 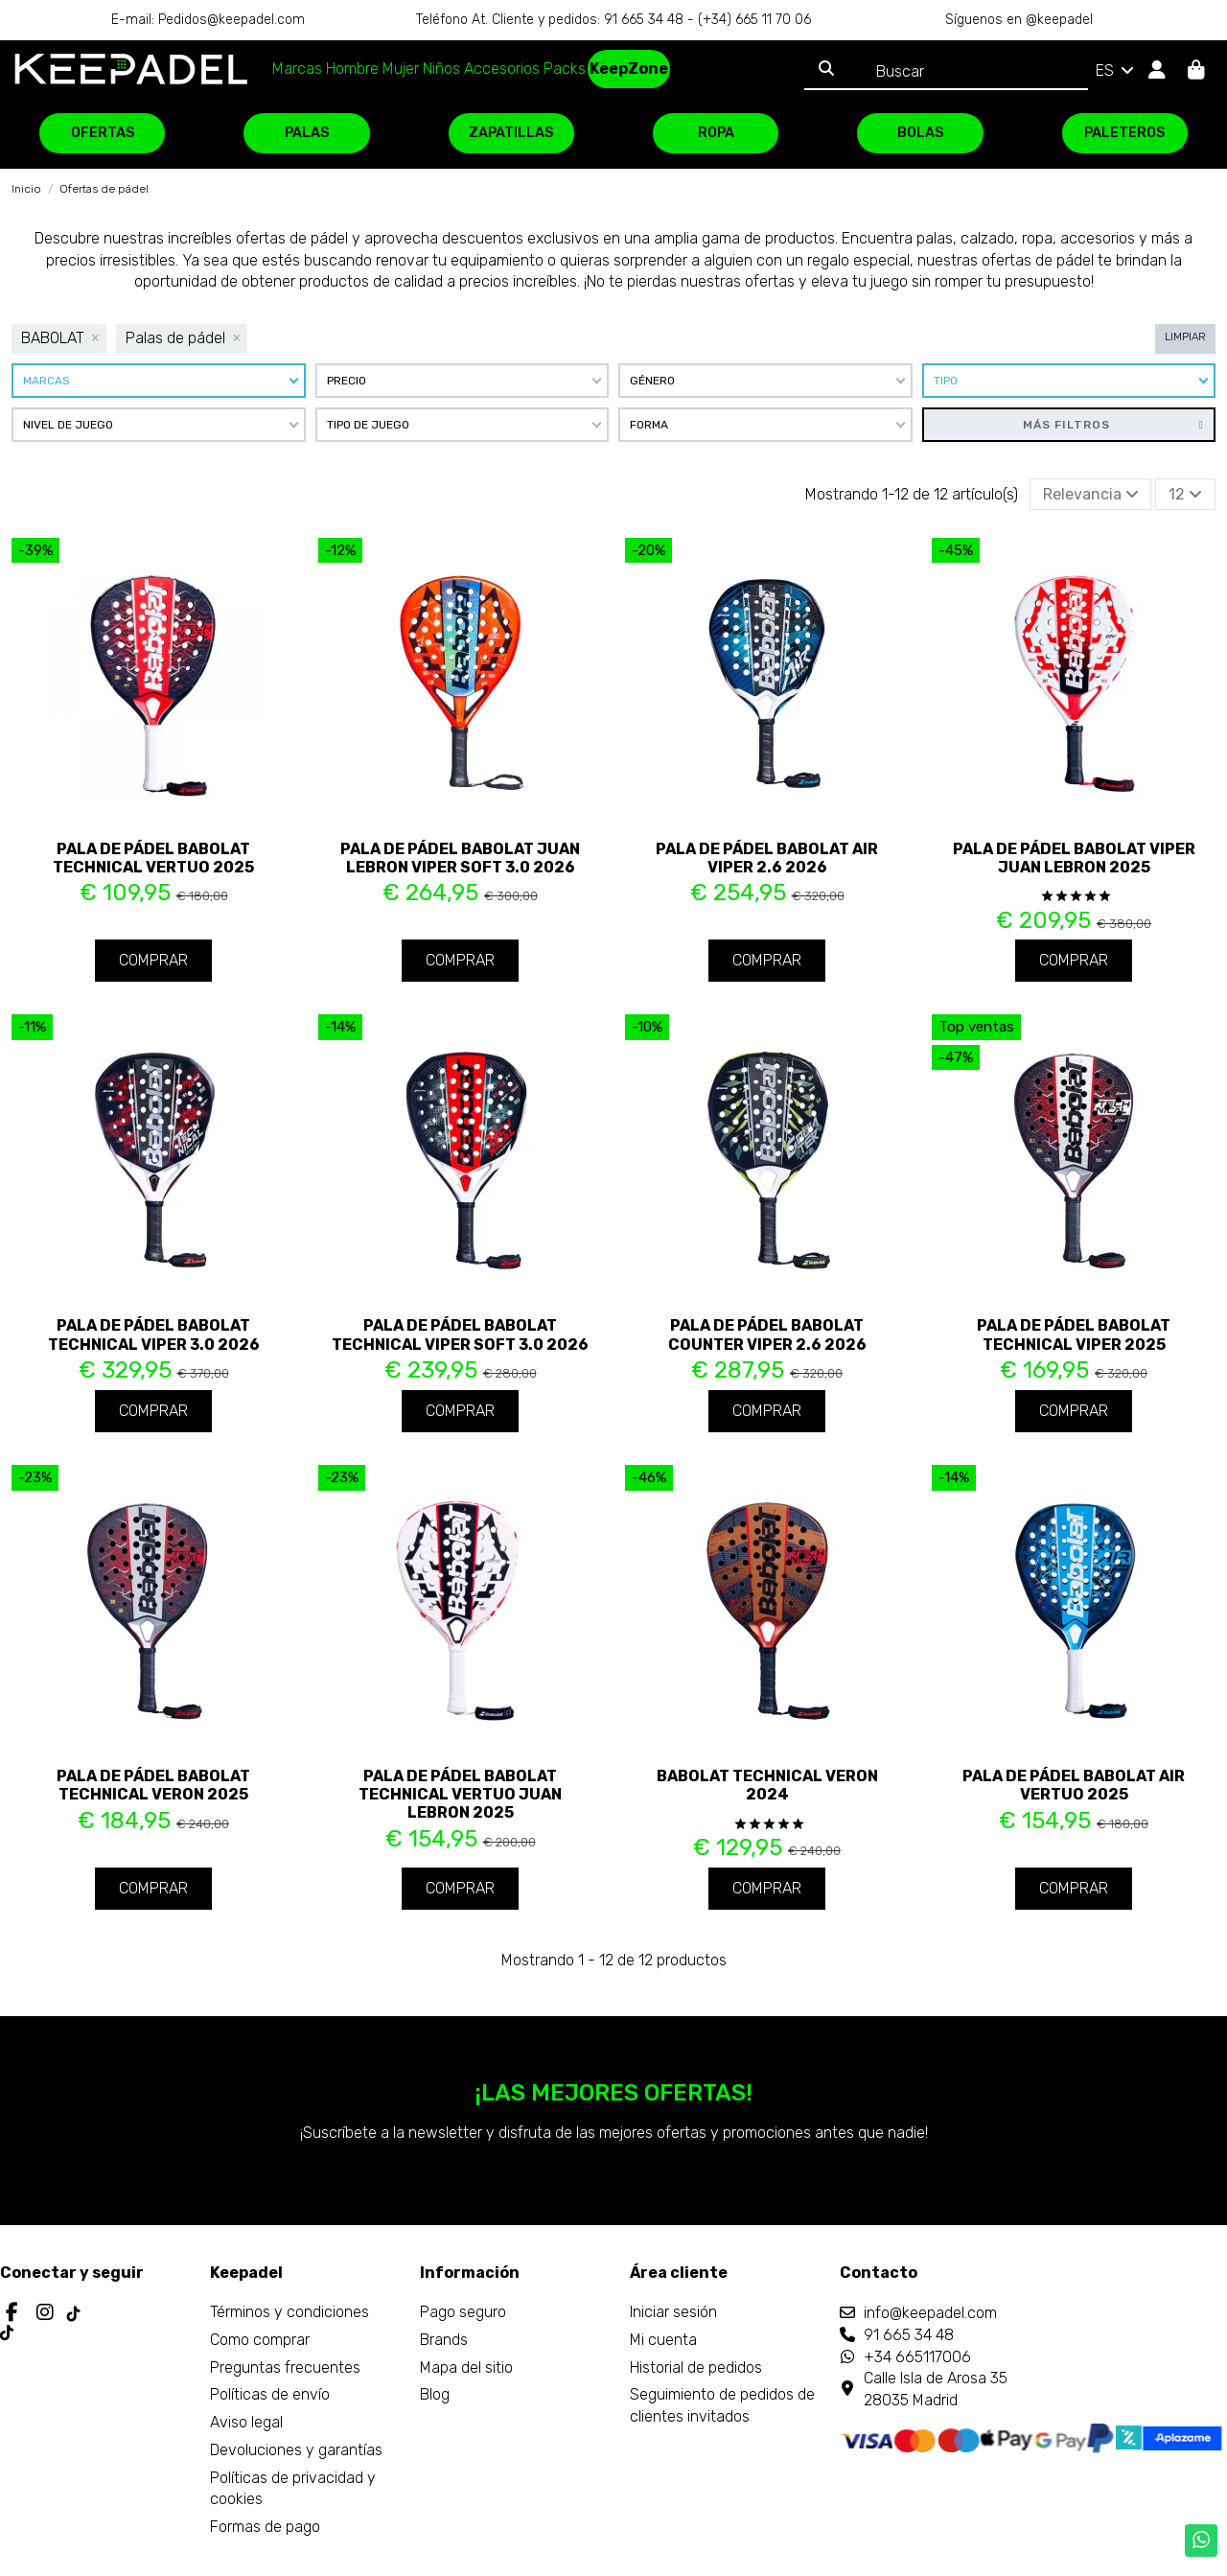 What do you see at coordinates (246, 2422) in the screenshot?
I see `Aviso legal` at bounding box center [246, 2422].